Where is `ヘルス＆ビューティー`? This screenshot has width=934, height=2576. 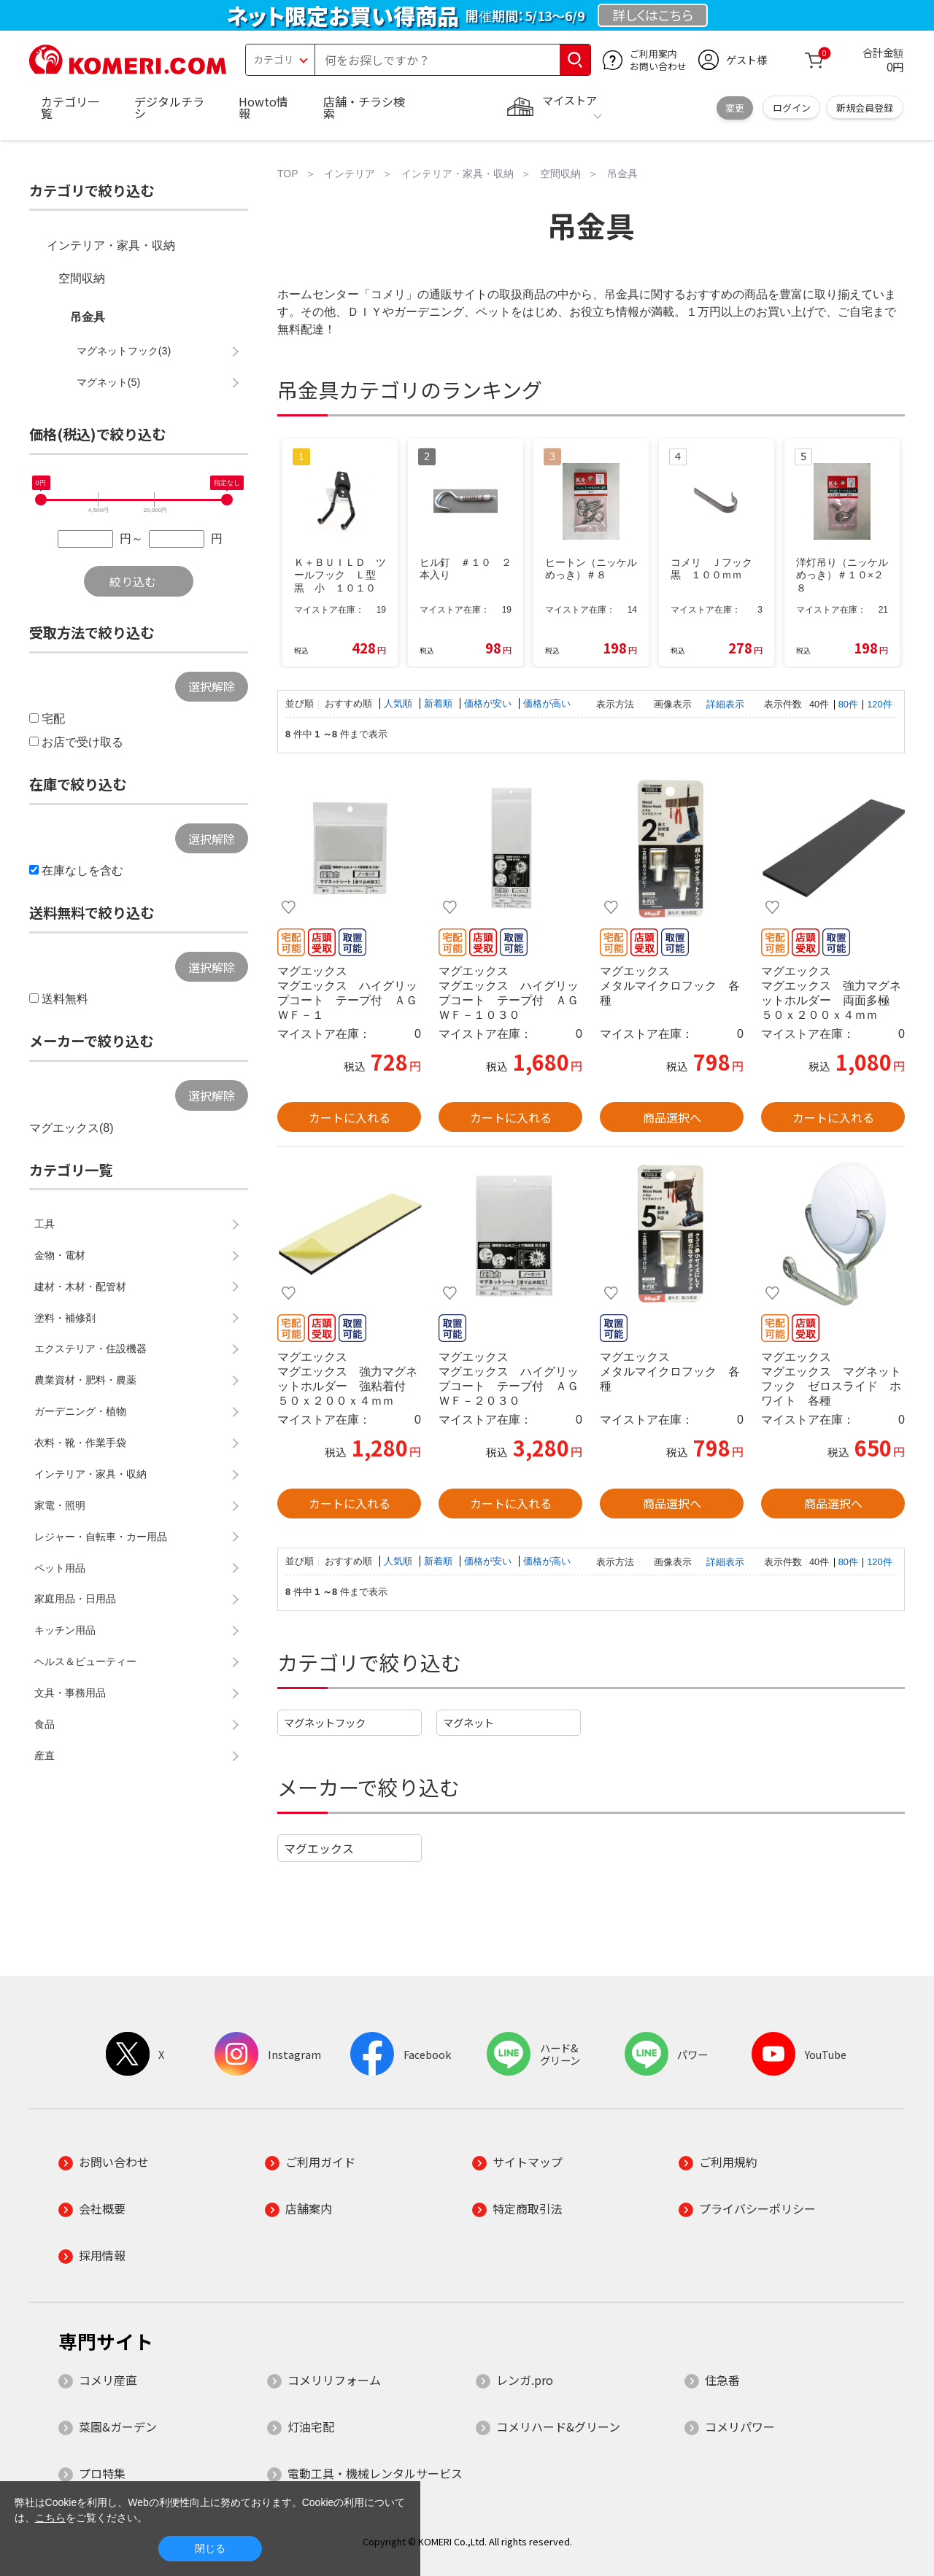
ヘルス＆ビューティー is located at coordinates (85, 1661).